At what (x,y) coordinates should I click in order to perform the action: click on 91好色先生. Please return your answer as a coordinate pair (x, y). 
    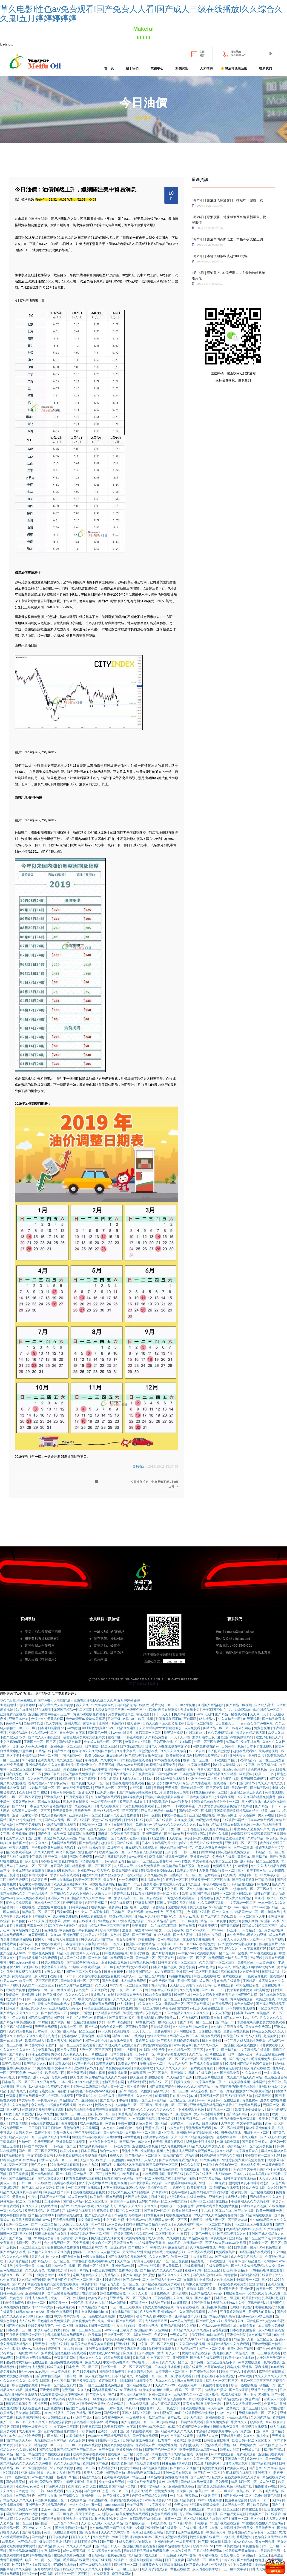
    Looking at the image, I should click on (107, 2096).